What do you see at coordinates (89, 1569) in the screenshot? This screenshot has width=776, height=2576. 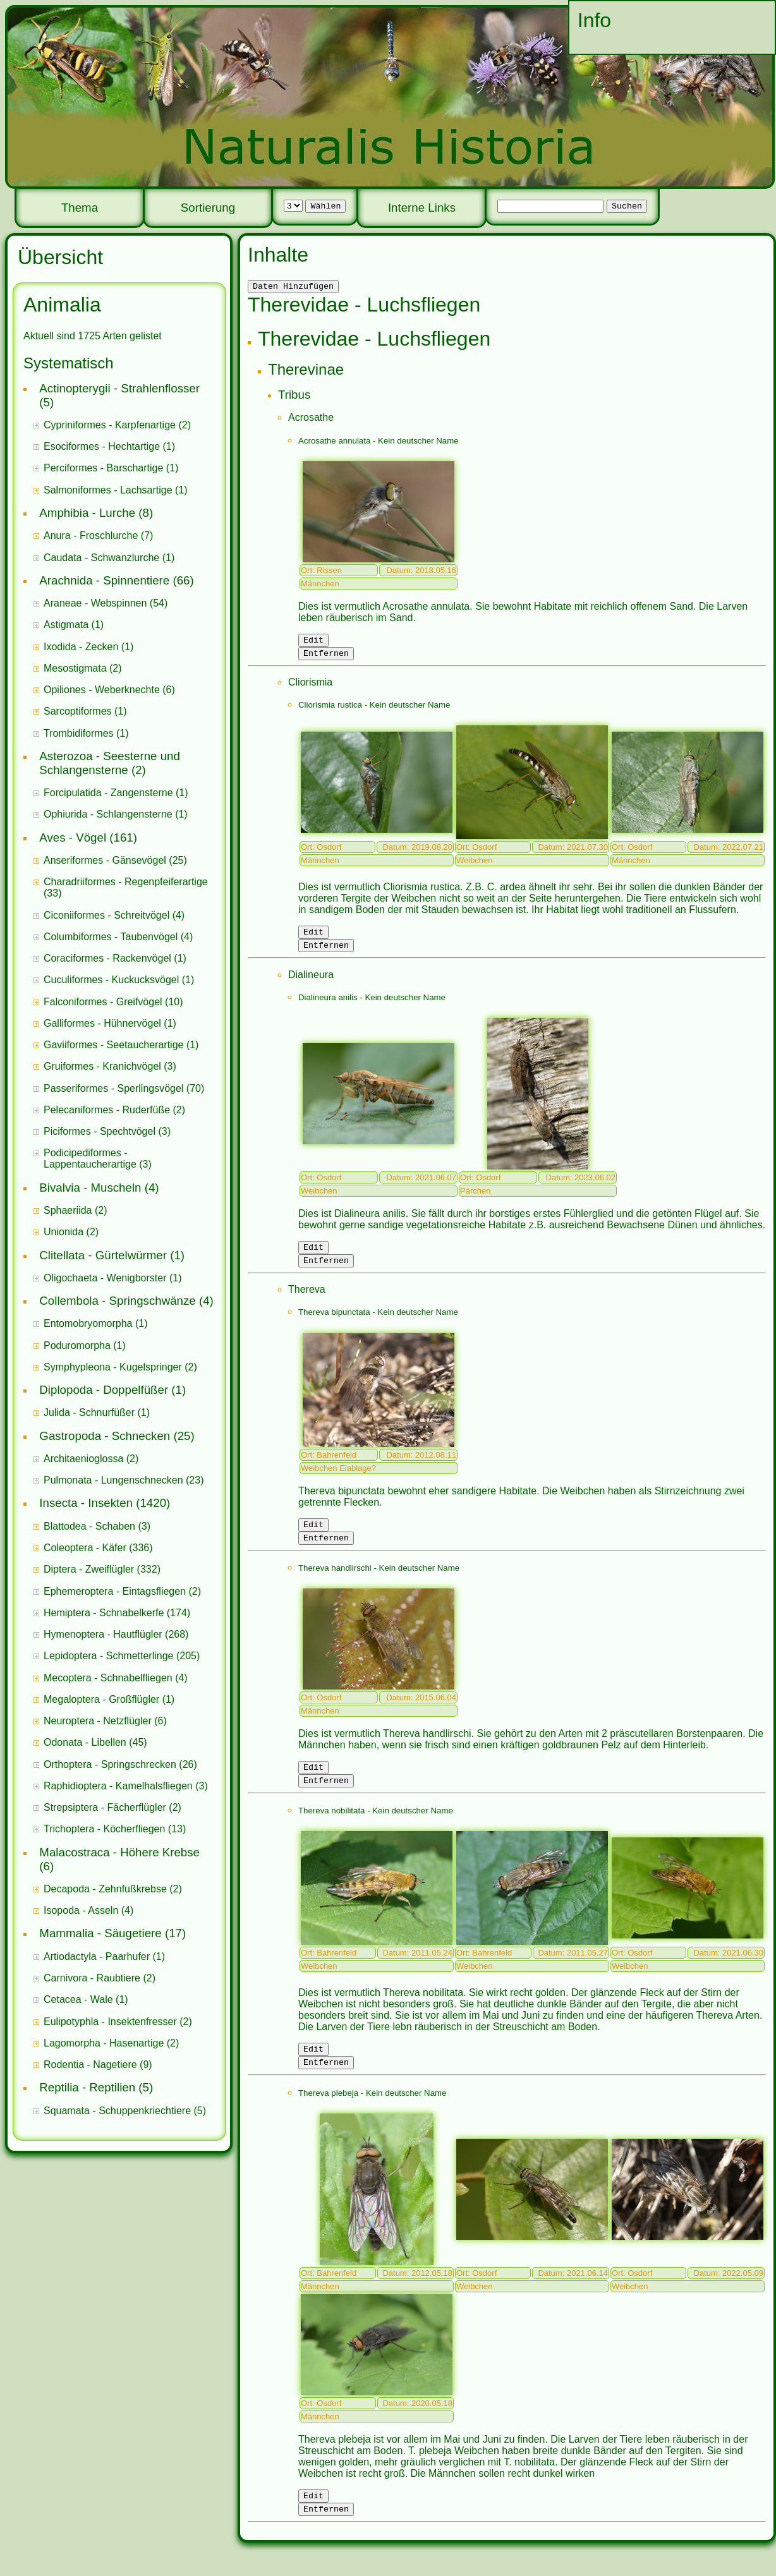 I see `Diptera - Zweiflügler` at bounding box center [89, 1569].